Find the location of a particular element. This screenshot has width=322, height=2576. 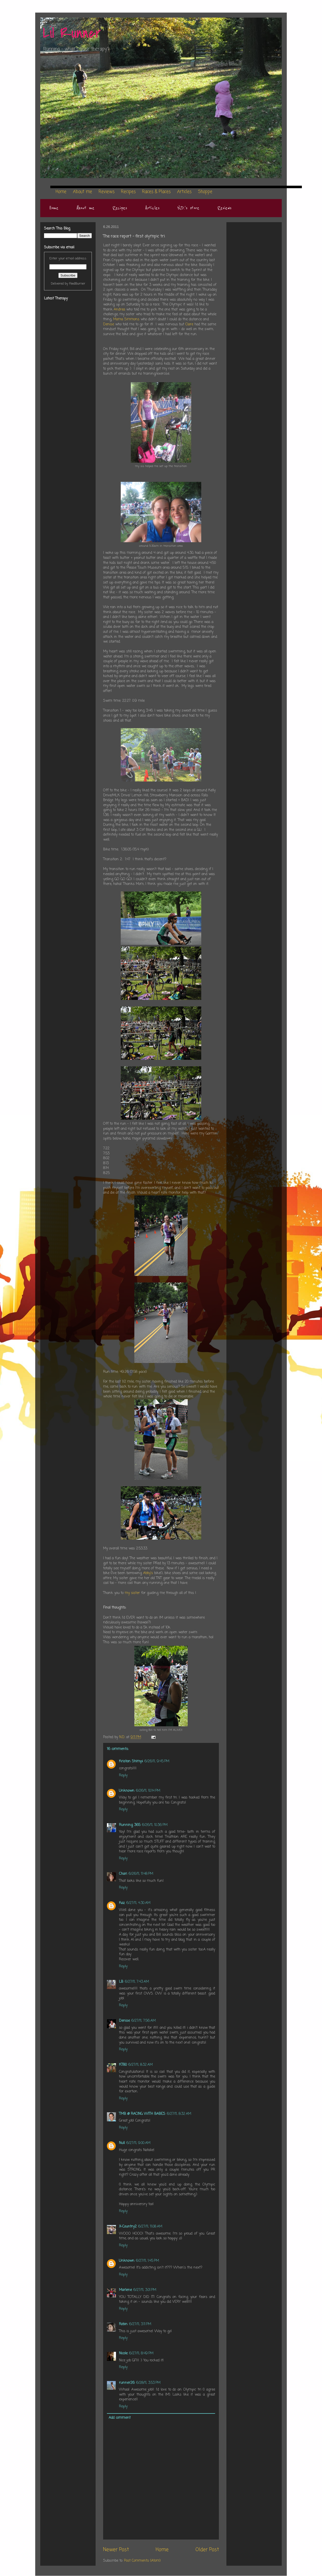

6/27/11, 7:43 AM is located at coordinates (137, 1981).